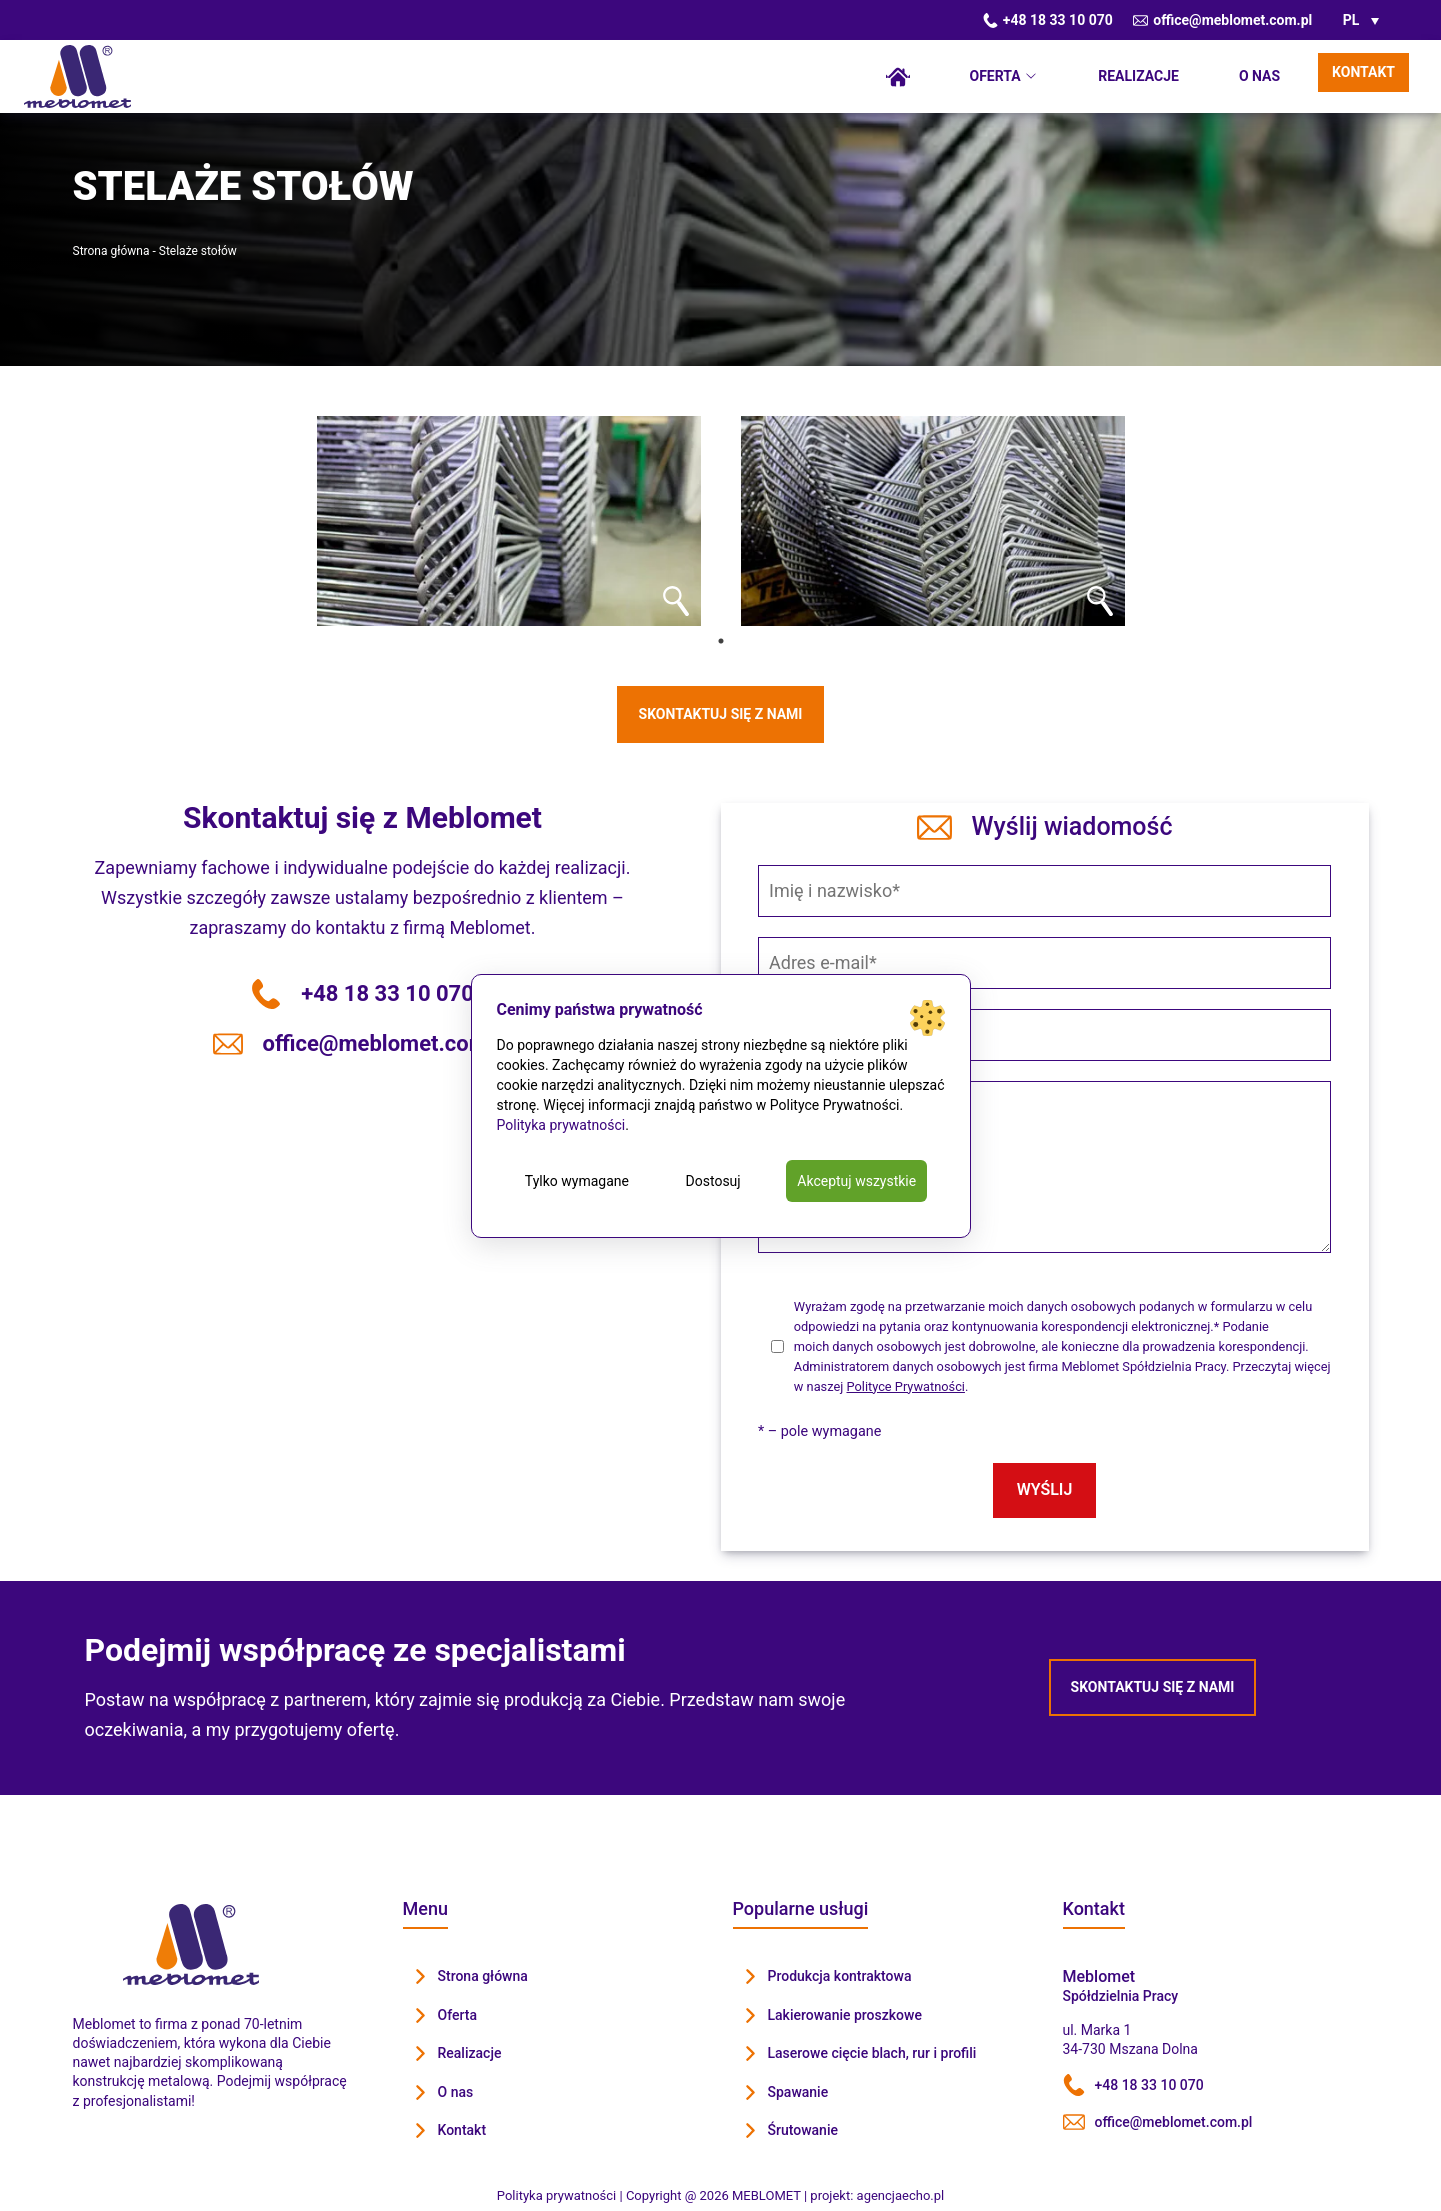 The width and height of the screenshot is (1441, 2211). I want to click on Strona główna, so click(898, 77).